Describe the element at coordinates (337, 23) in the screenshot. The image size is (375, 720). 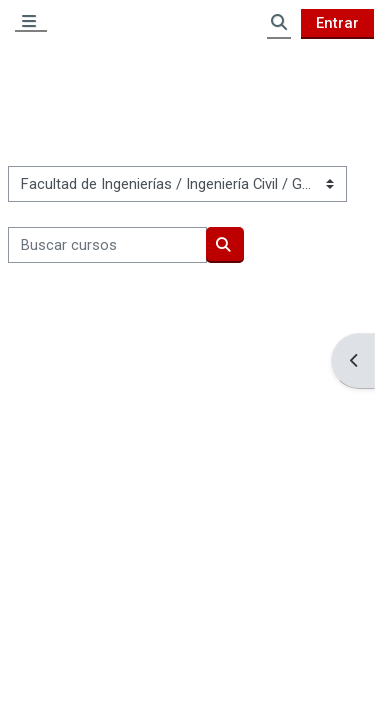
I see `Entrar` at that location.